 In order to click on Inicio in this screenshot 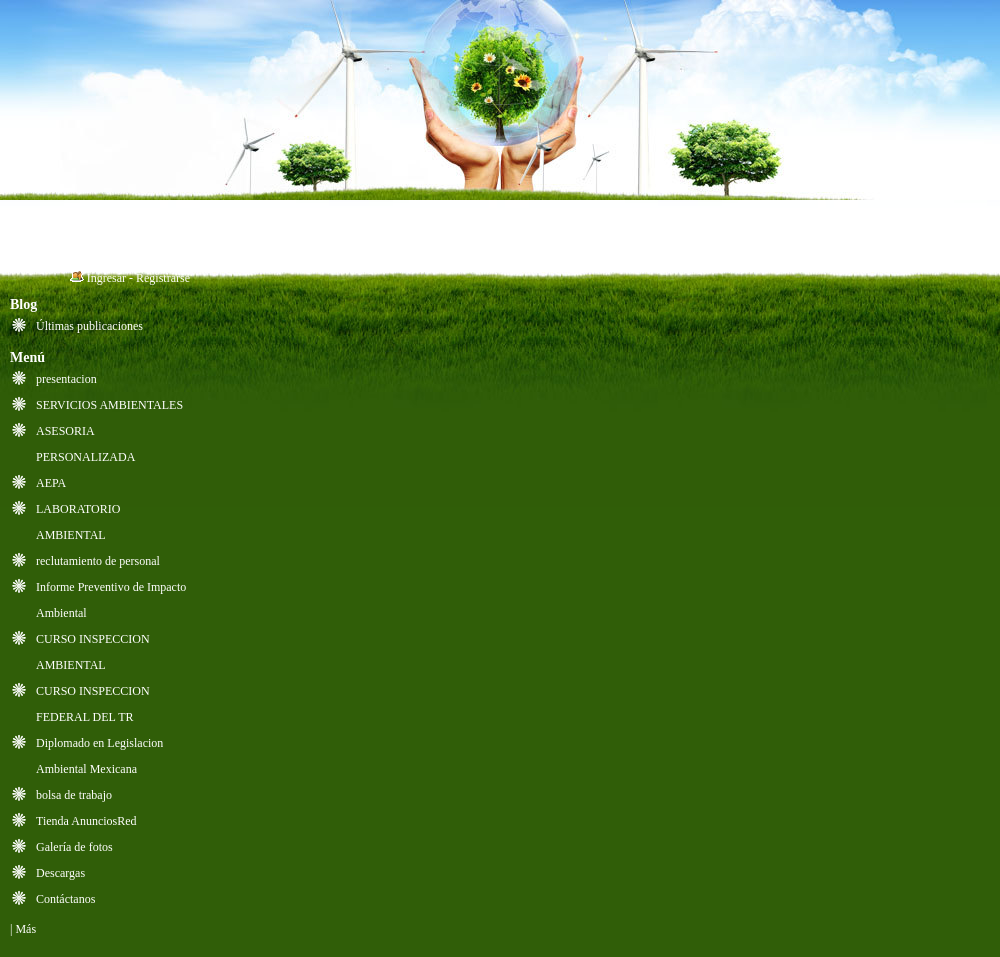, I will do `click(60, 229)`.